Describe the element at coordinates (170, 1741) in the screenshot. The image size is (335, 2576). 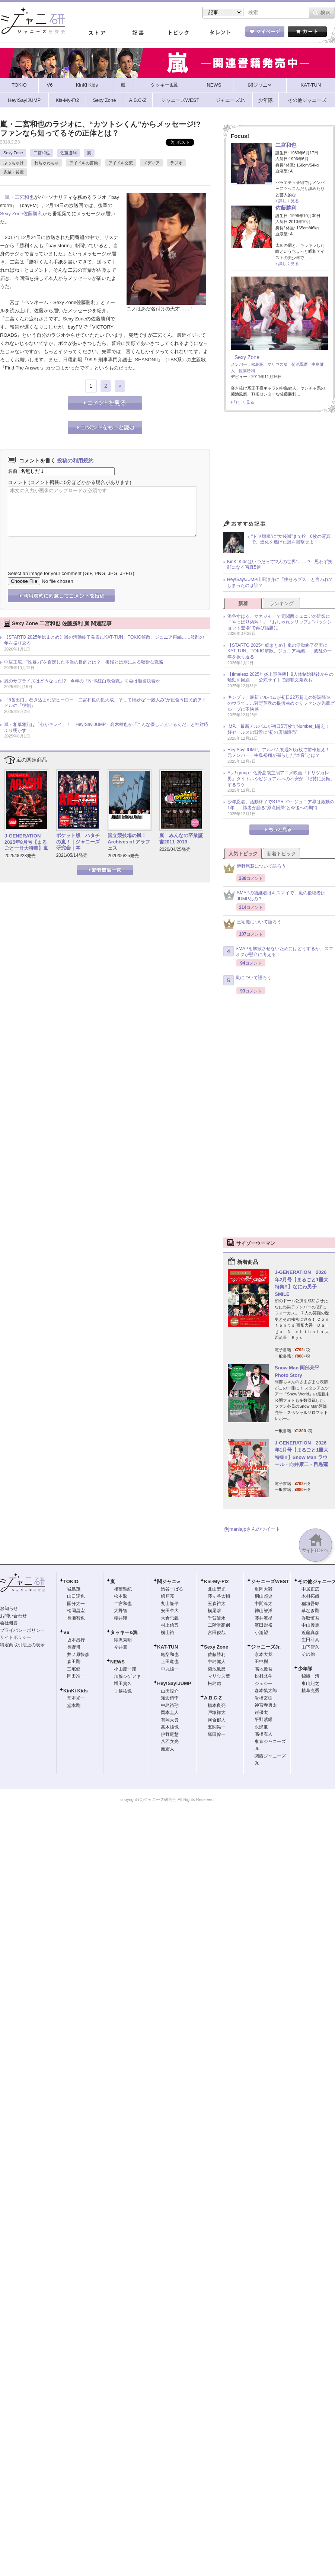
I see `八乙女光` at that location.